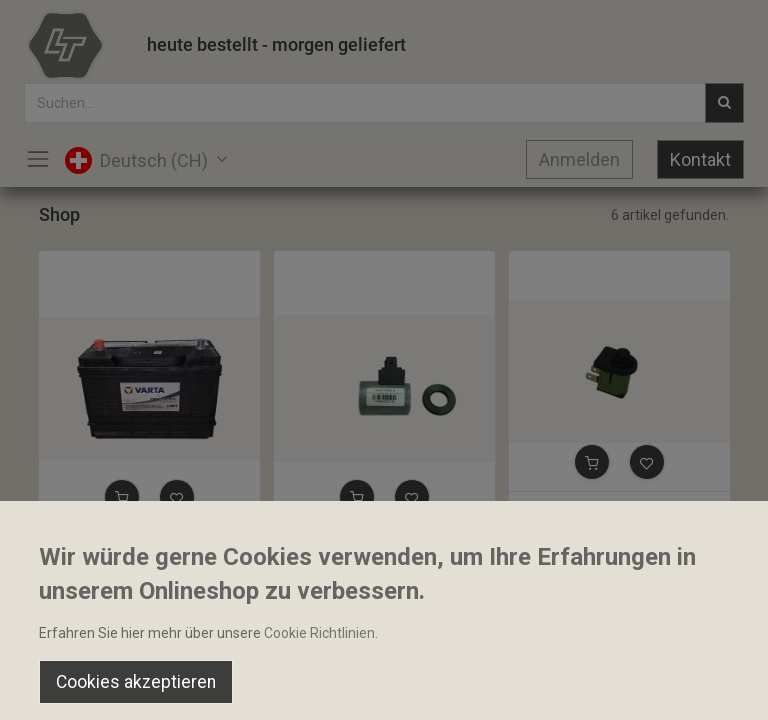 The width and height of the screenshot is (768, 720). I want to click on [Suchen], so click(224, 686).